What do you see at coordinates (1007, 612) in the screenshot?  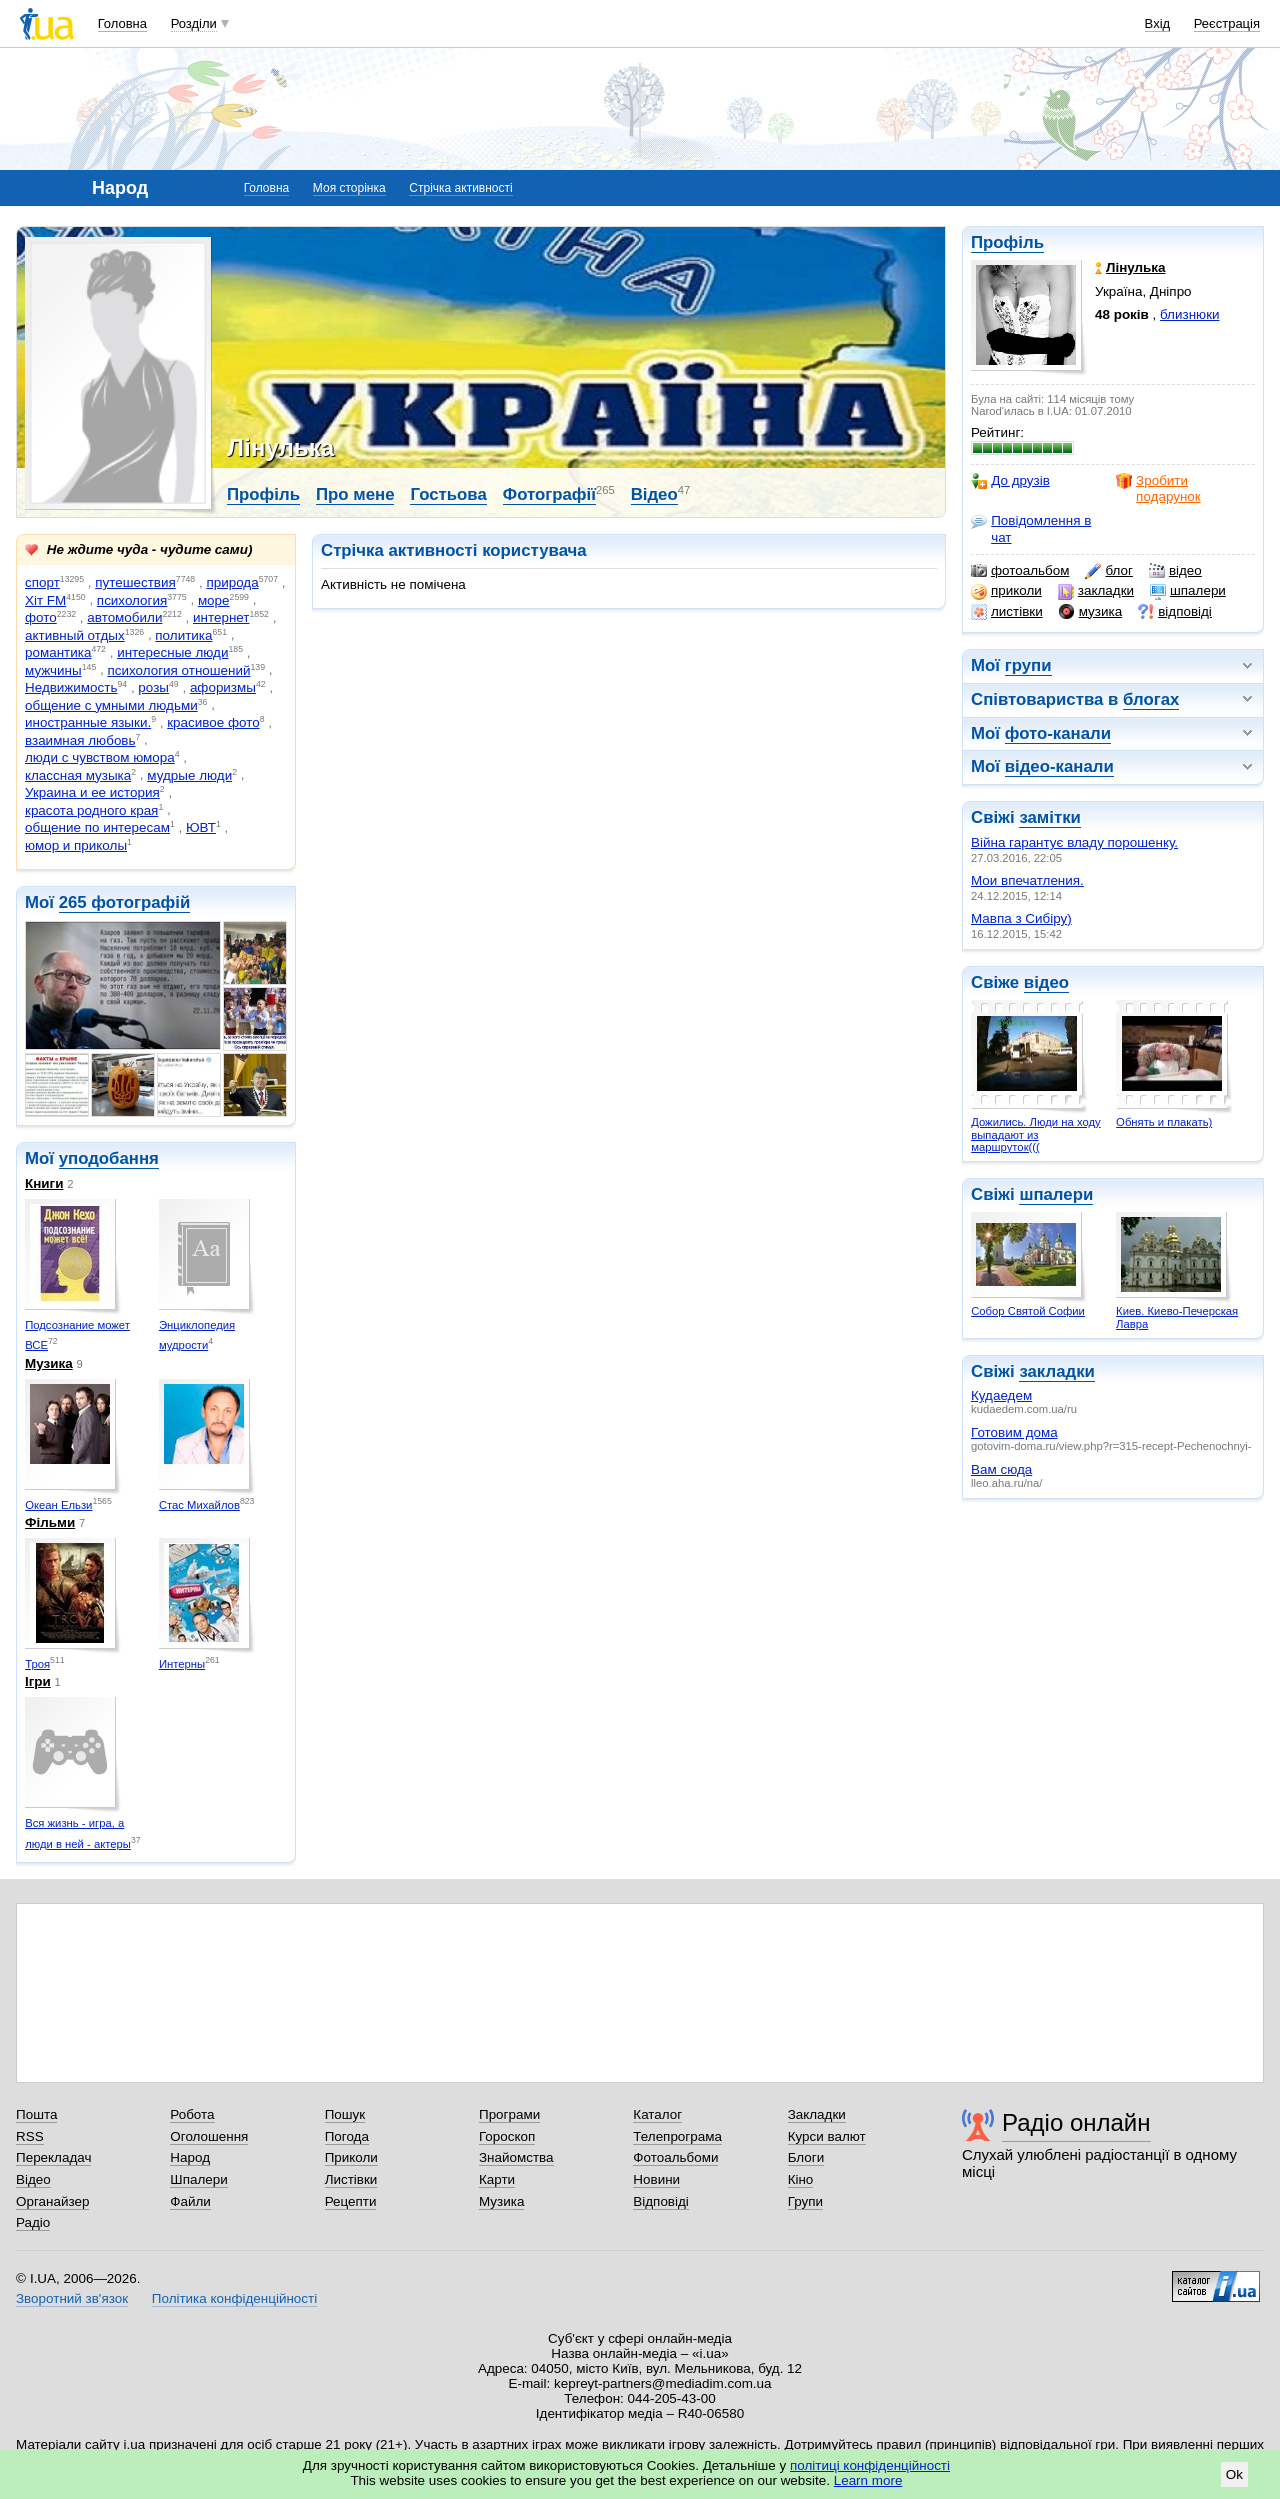 I see `листівки` at bounding box center [1007, 612].